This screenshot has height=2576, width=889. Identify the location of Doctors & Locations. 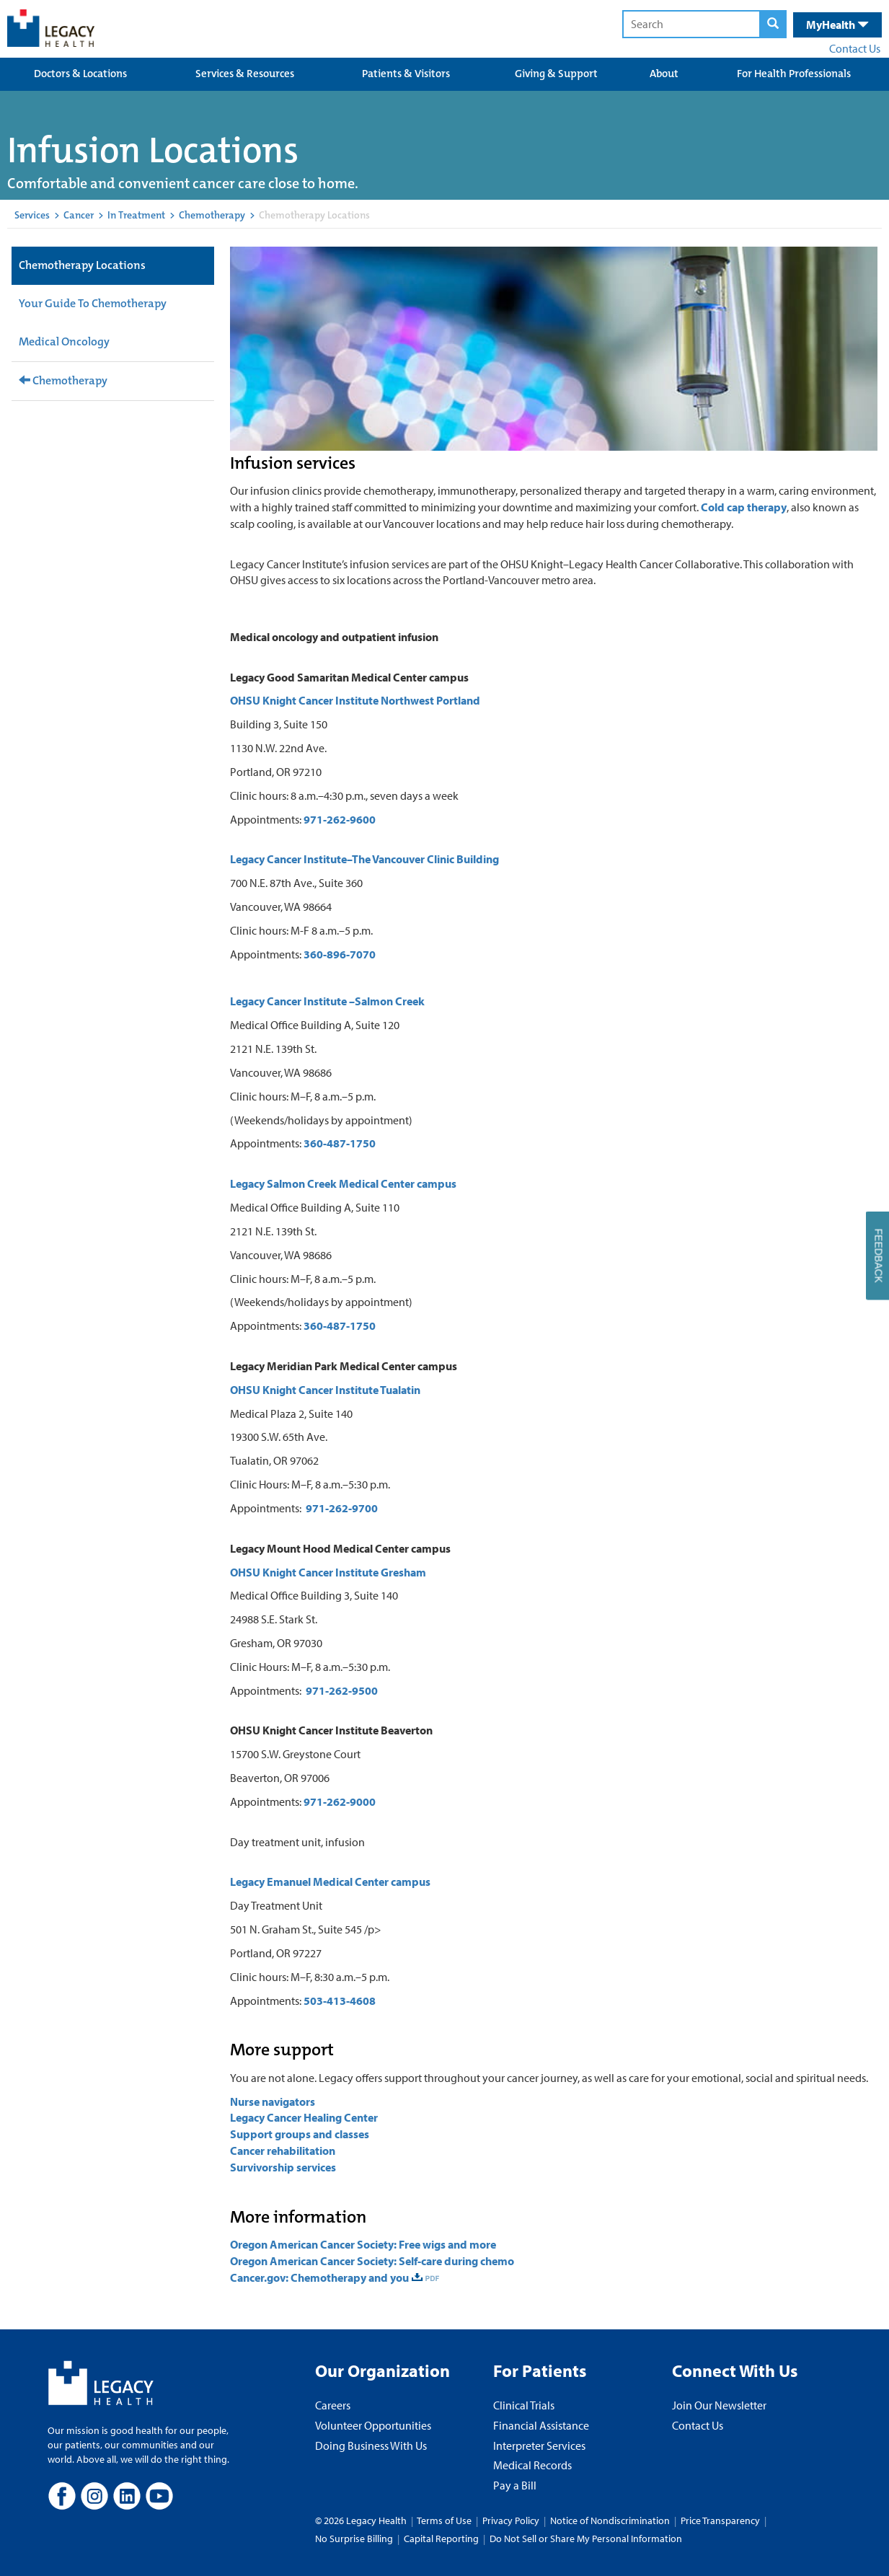
(80, 73).